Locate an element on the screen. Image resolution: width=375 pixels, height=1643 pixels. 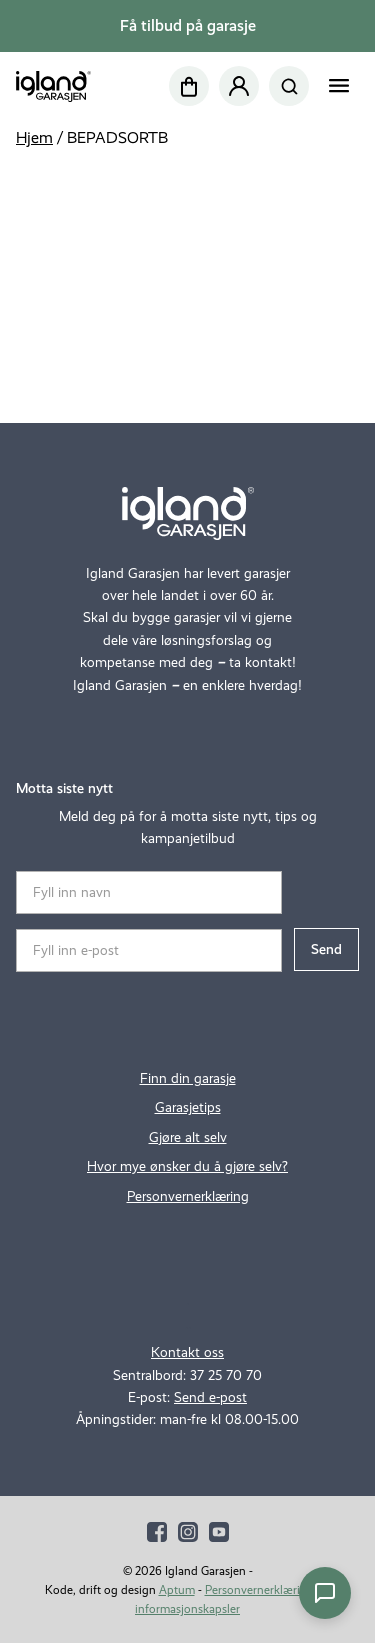
Kontakt oss is located at coordinates (187, 1352).